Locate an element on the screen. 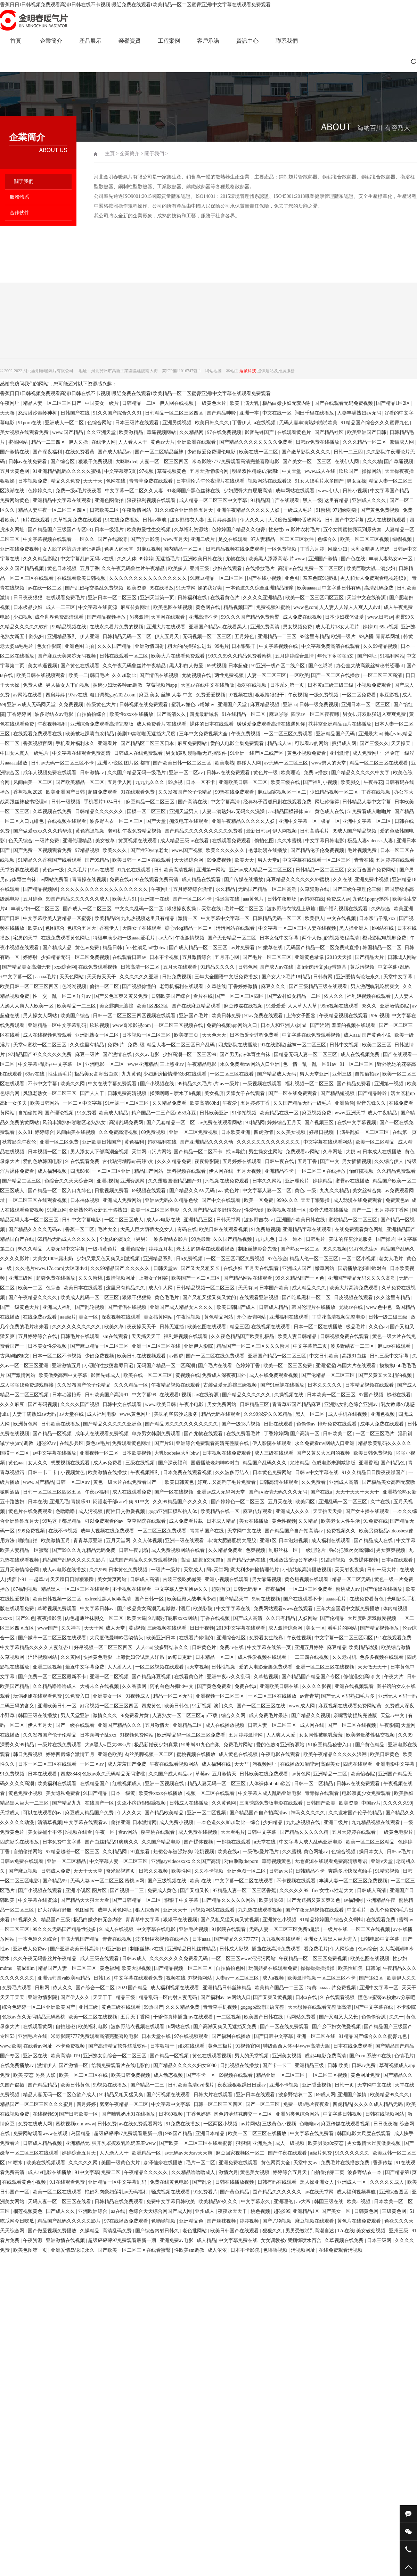 This screenshot has width=417, height=2576. 一区二区av is located at coordinates (92, 1764).